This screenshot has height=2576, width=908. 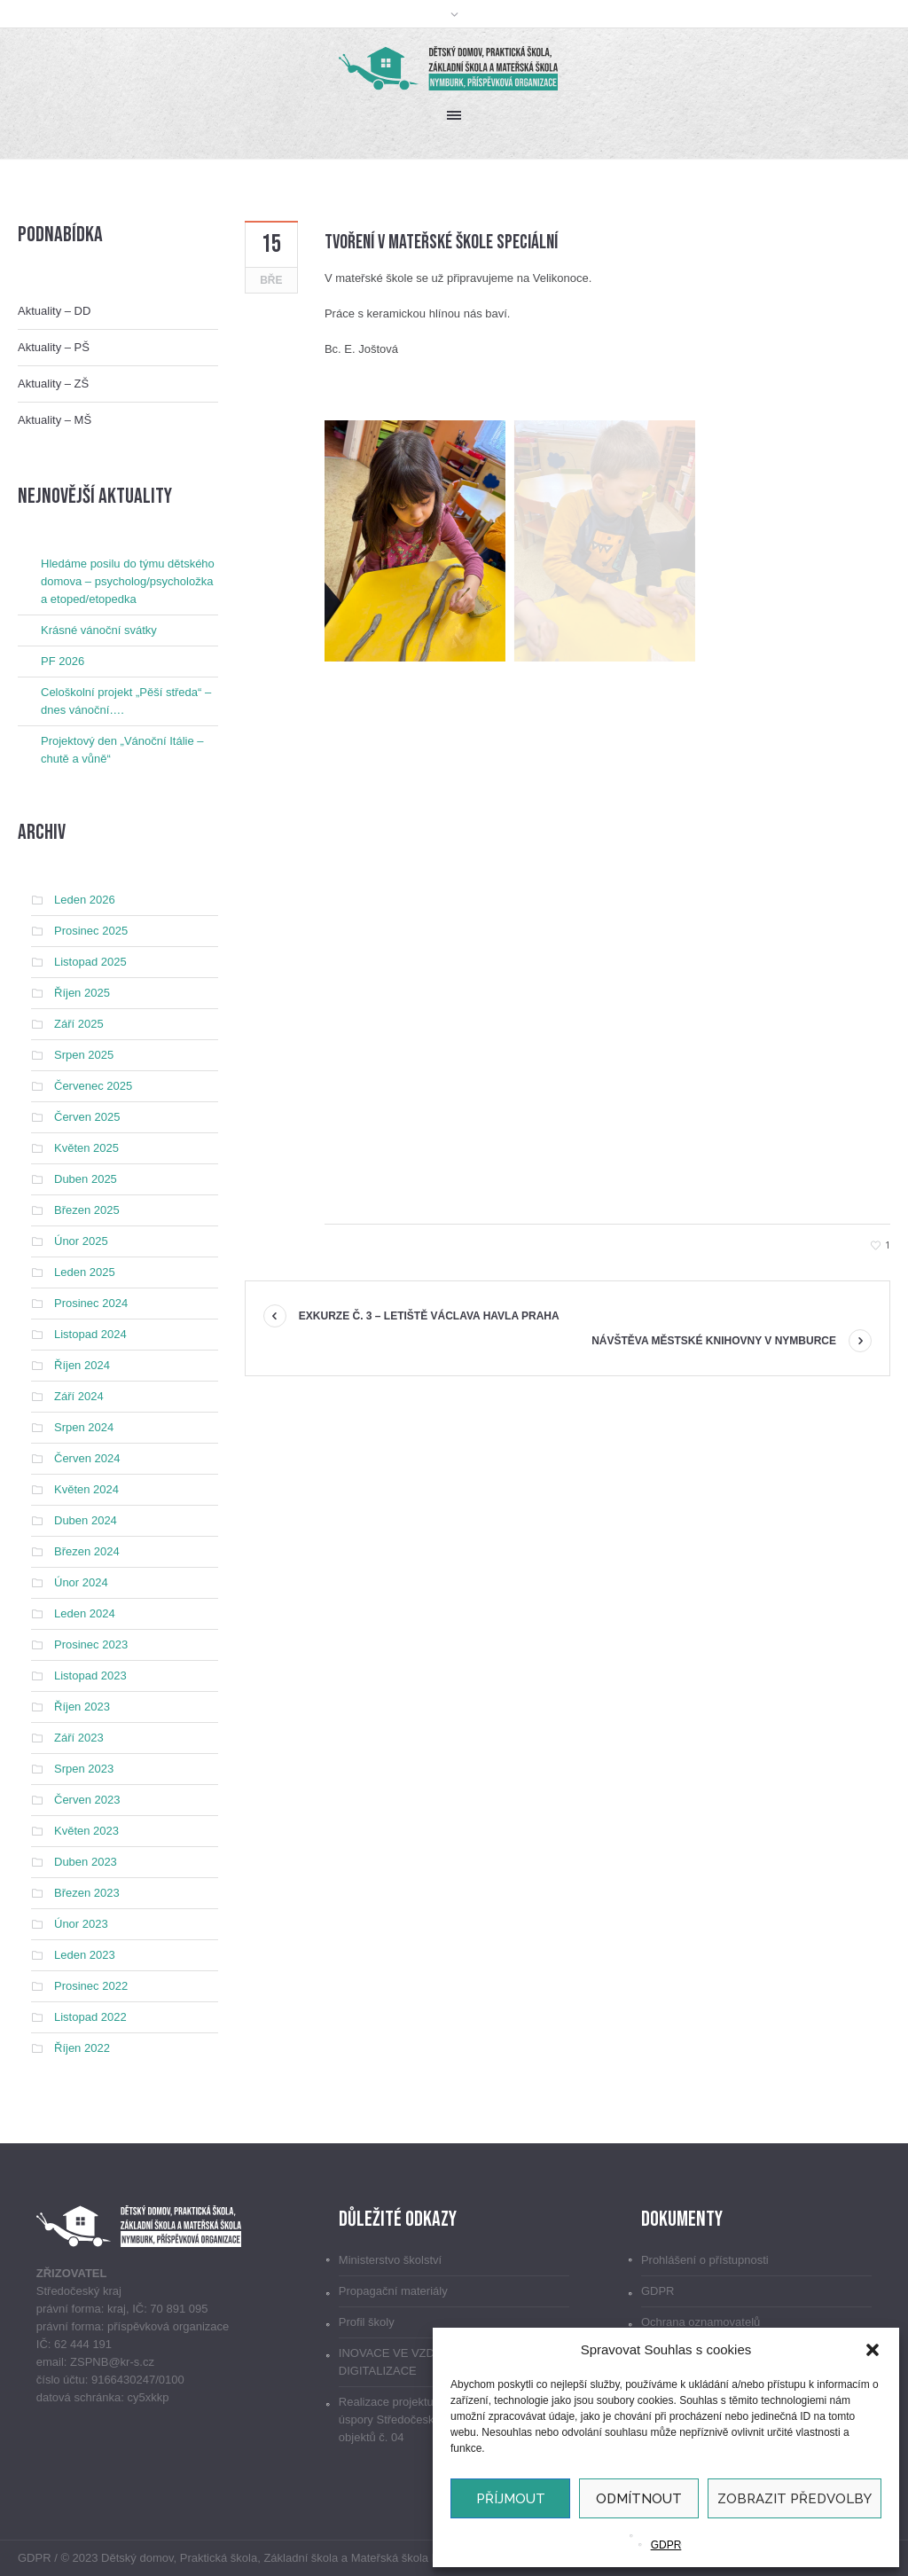 I want to click on Hledáme posilu do týmu dětského domova – psycholog/psycholožka a etoped/etopedka, so click(x=128, y=581).